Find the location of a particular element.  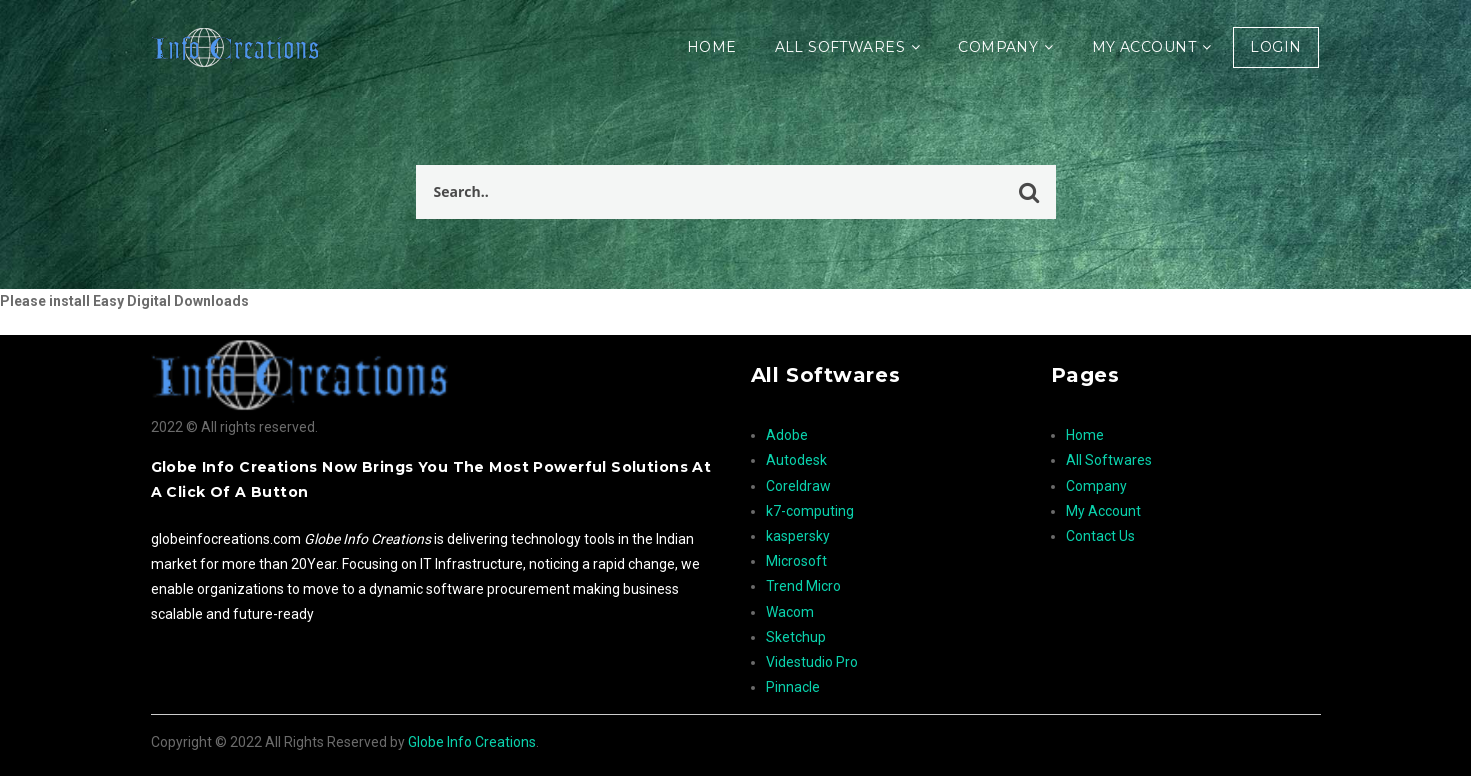

kaspersky is located at coordinates (798, 536).